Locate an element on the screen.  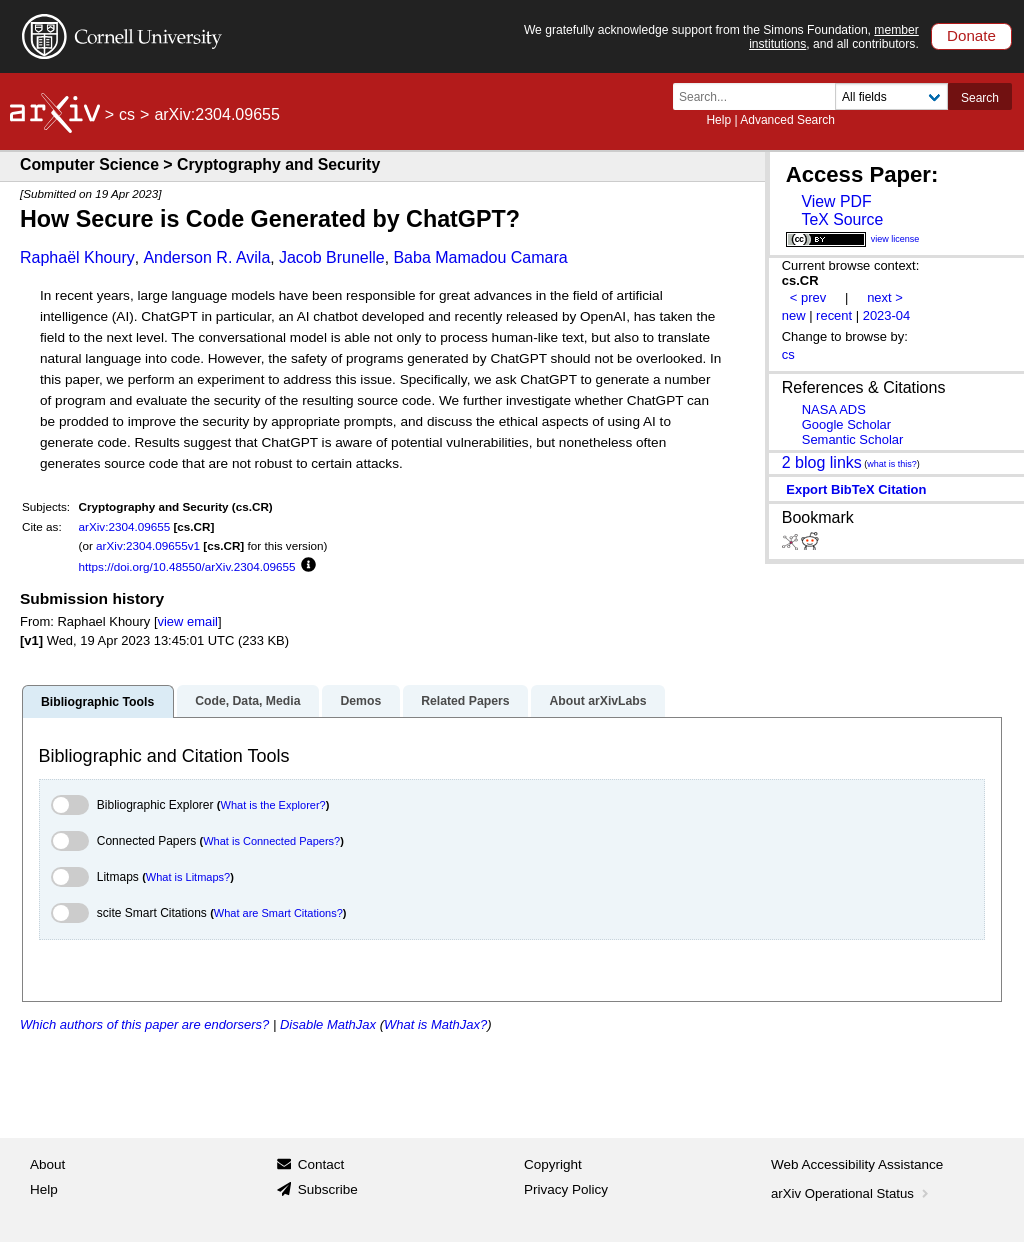
Jacob Brunelle is located at coordinates (332, 257).